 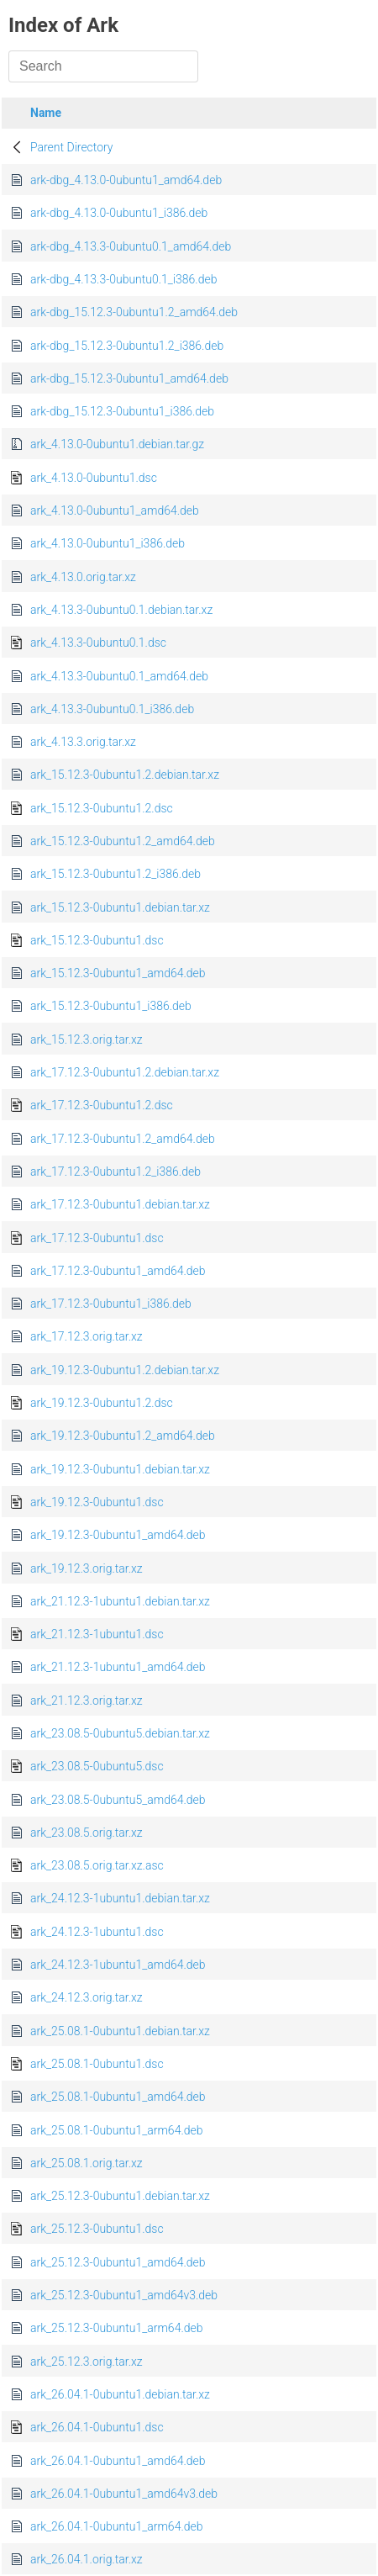 What do you see at coordinates (118, 2461) in the screenshot?
I see `ark_26.04.1-0ubuntu1_amd64.deb` at bounding box center [118, 2461].